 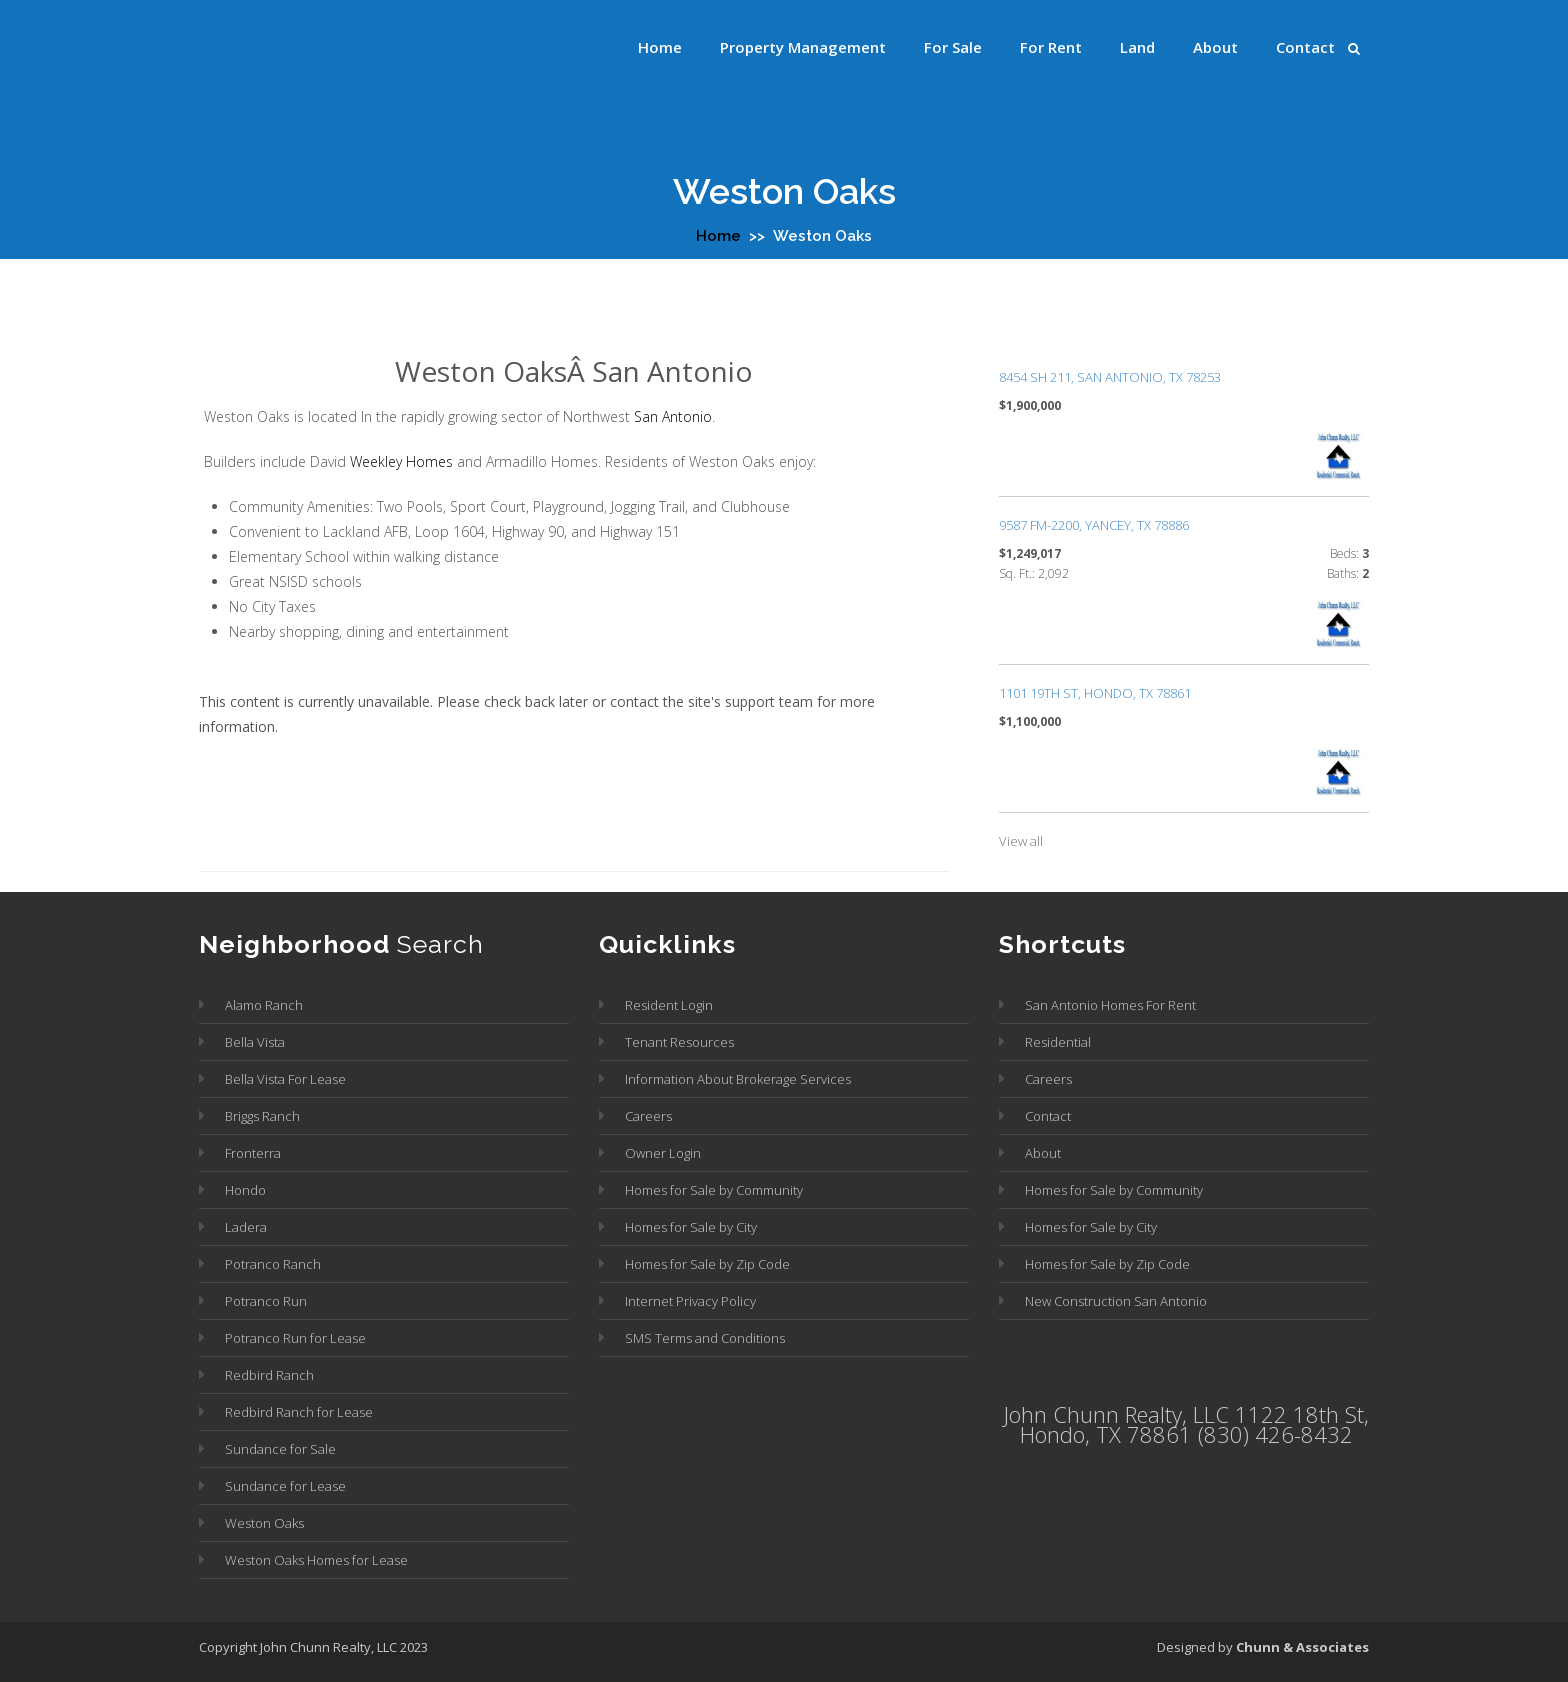 I want to click on SMS Terms and Conditions, so click(x=705, y=1338).